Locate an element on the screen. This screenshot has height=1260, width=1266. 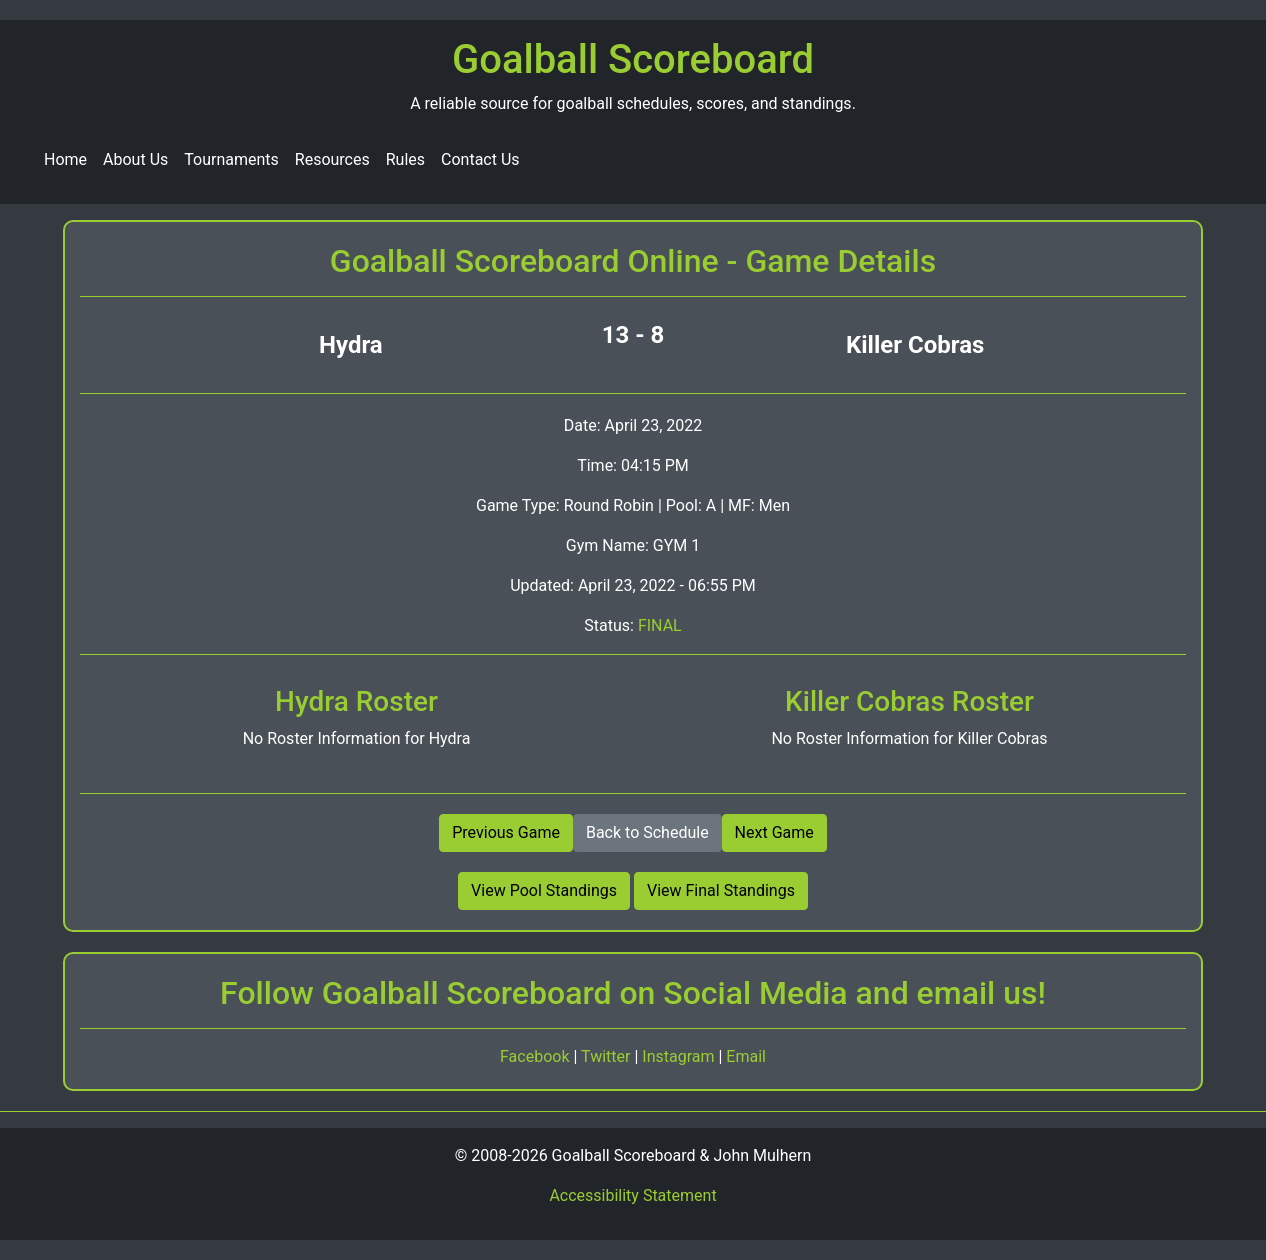
Twitter is located at coordinates (607, 1056).